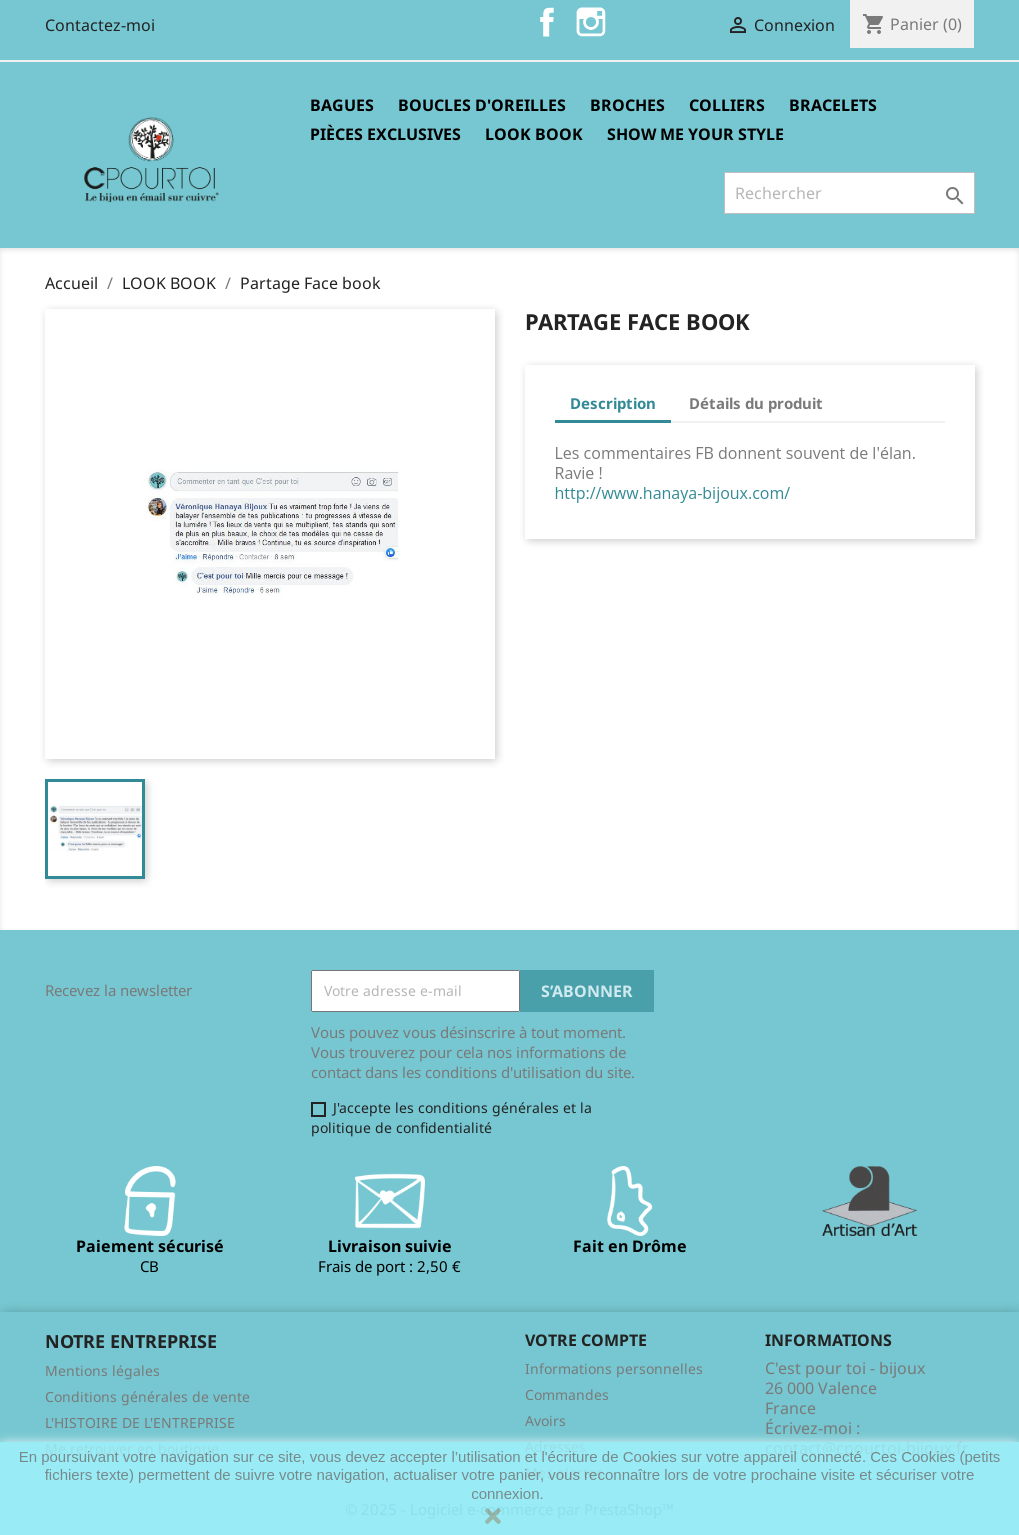  What do you see at coordinates (482, 105) in the screenshot?
I see `Boucles d'oreilles` at bounding box center [482, 105].